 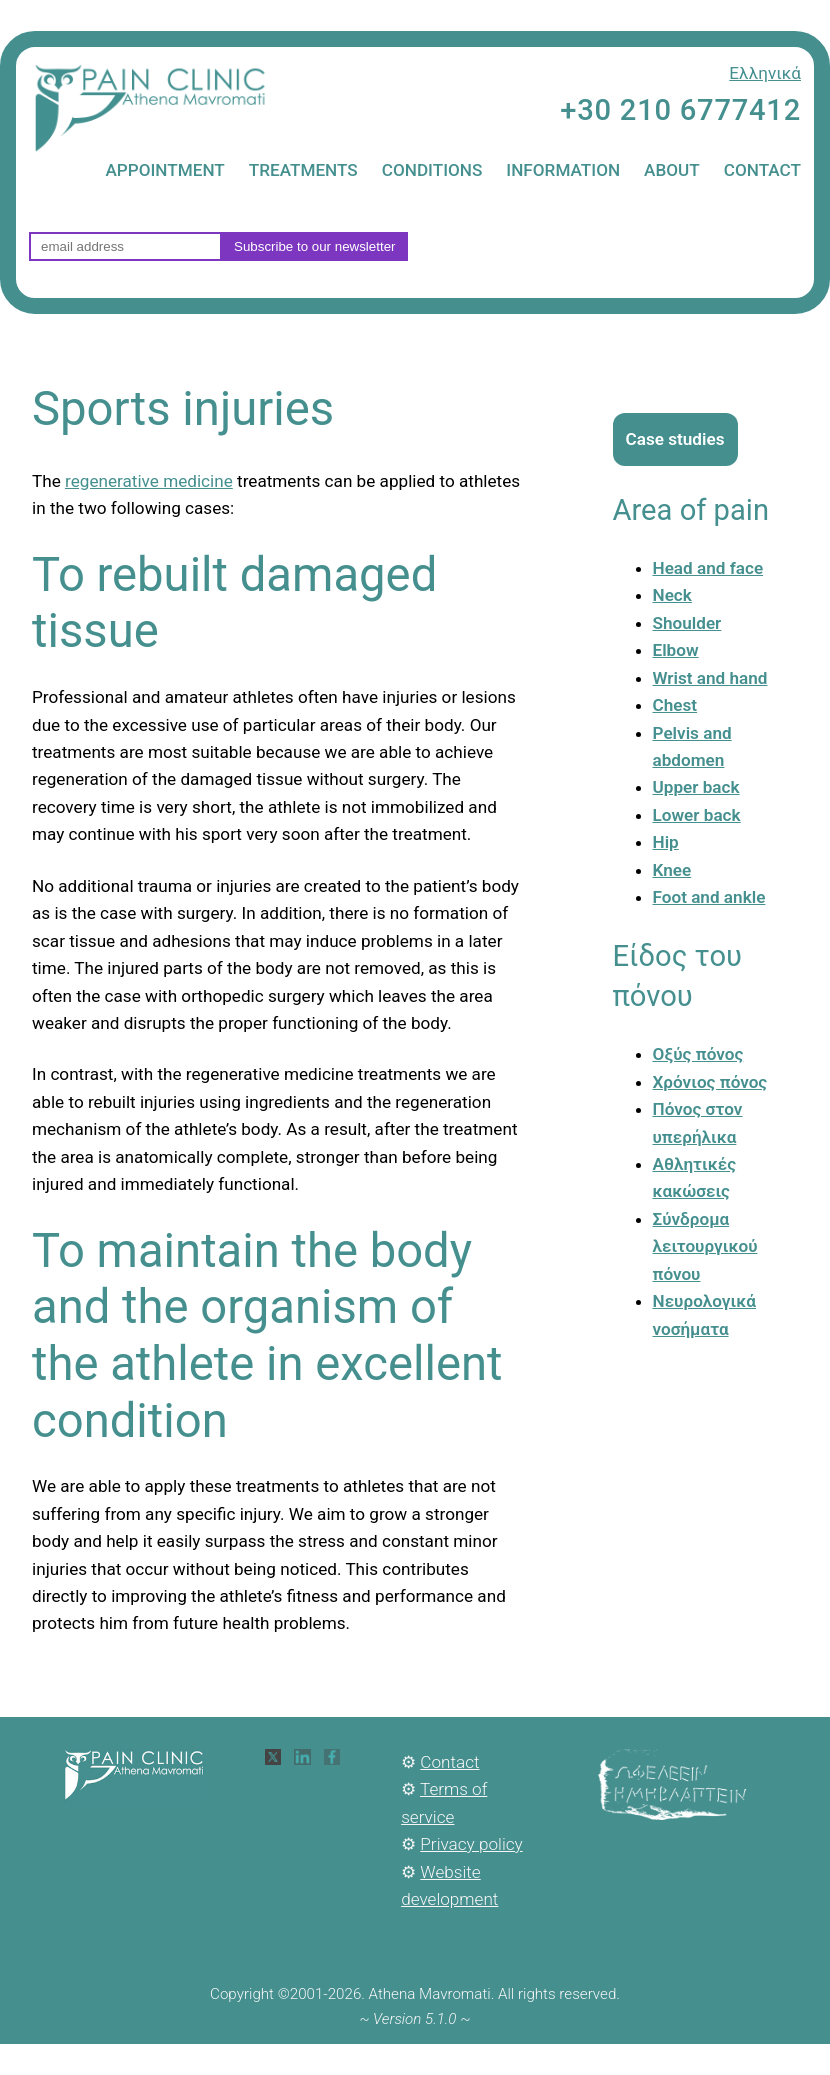 What do you see at coordinates (672, 870) in the screenshot?
I see `Knee` at bounding box center [672, 870].